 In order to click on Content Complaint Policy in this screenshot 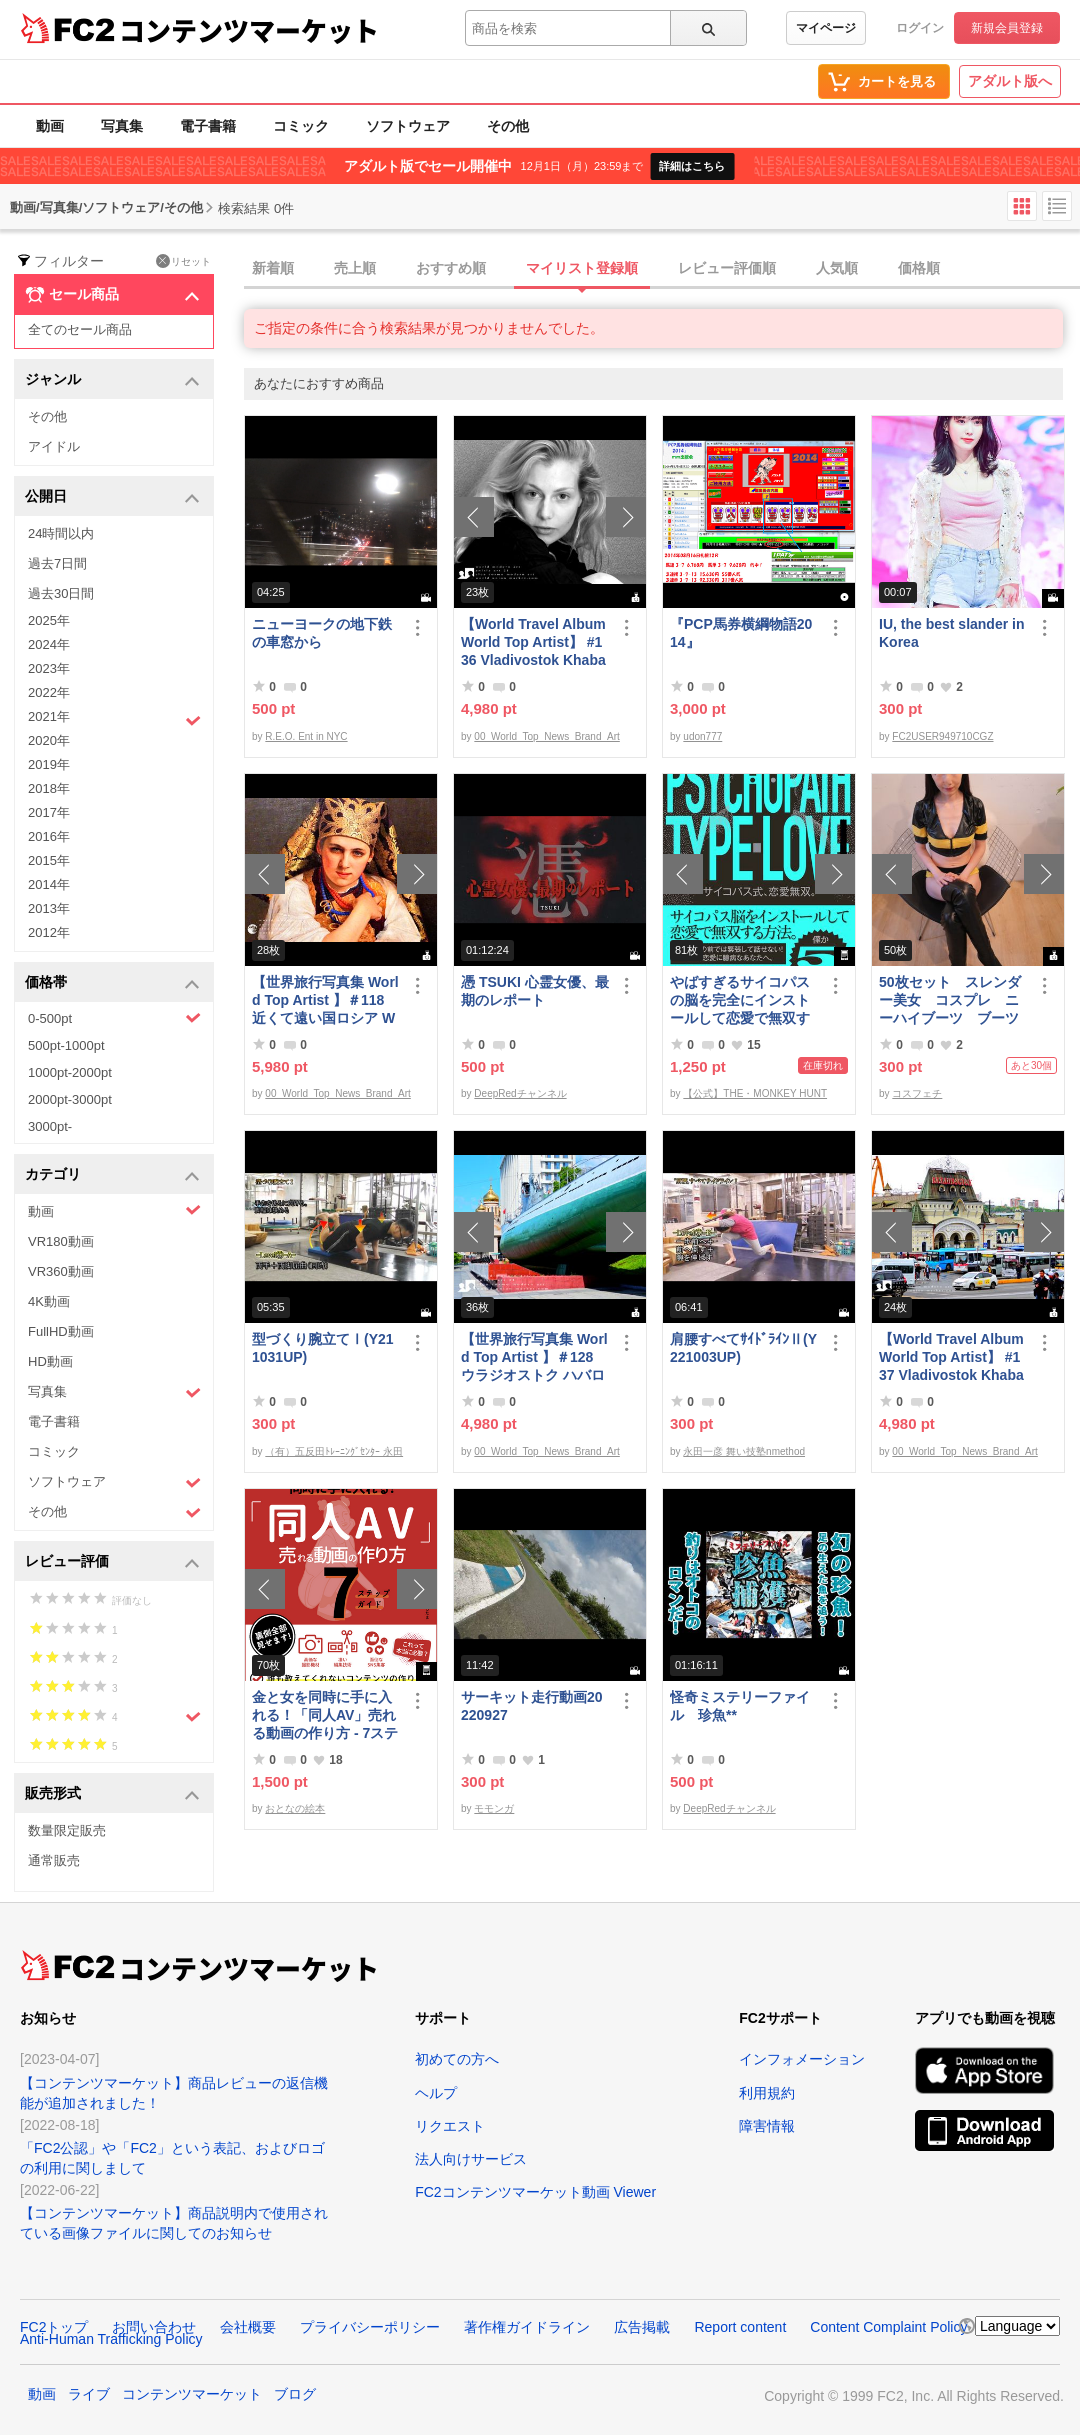, I will do `click(888, 2327)`.